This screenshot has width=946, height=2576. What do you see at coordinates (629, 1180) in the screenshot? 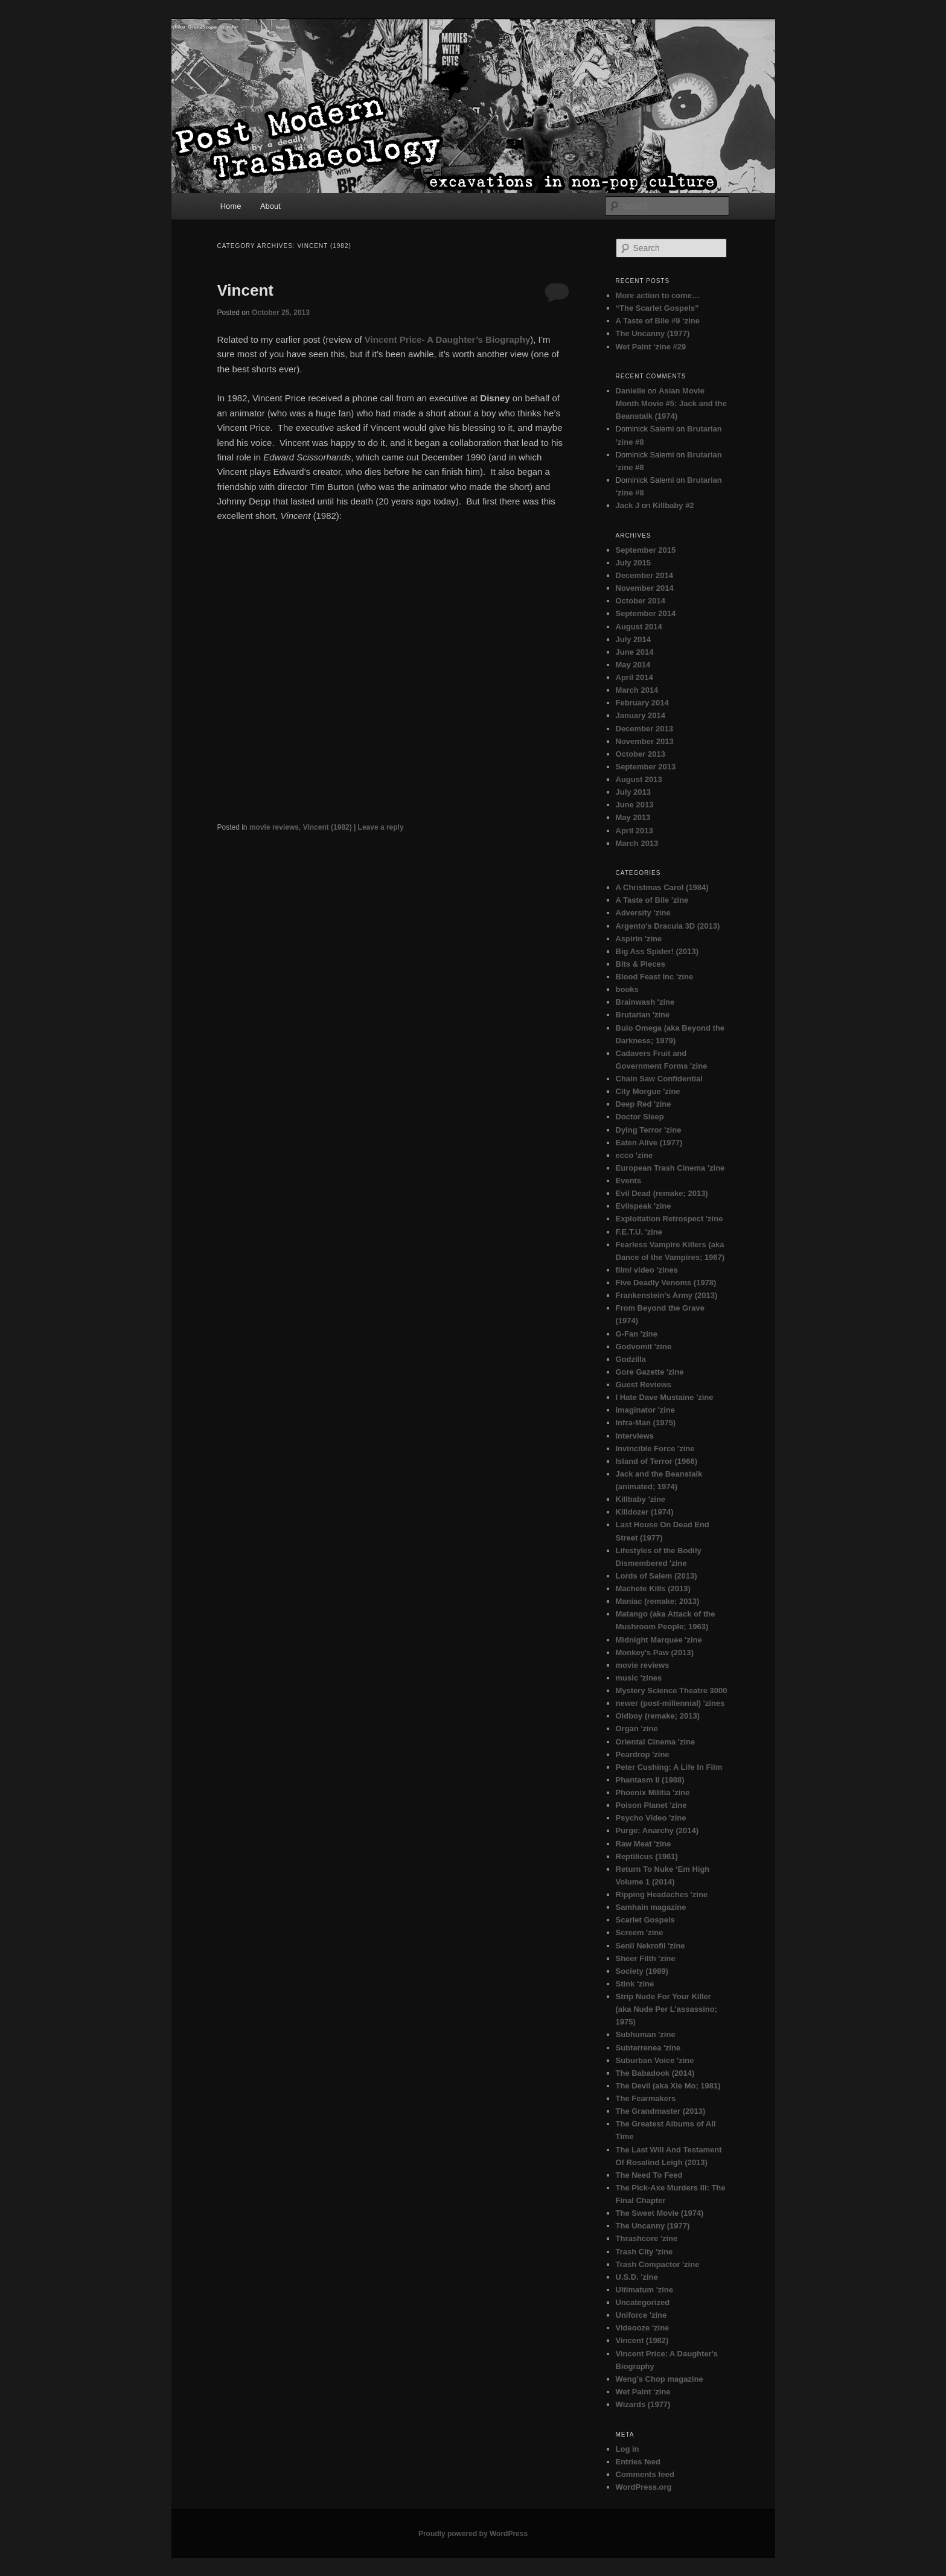
I see `Events` at bounding box center [629, 1180].